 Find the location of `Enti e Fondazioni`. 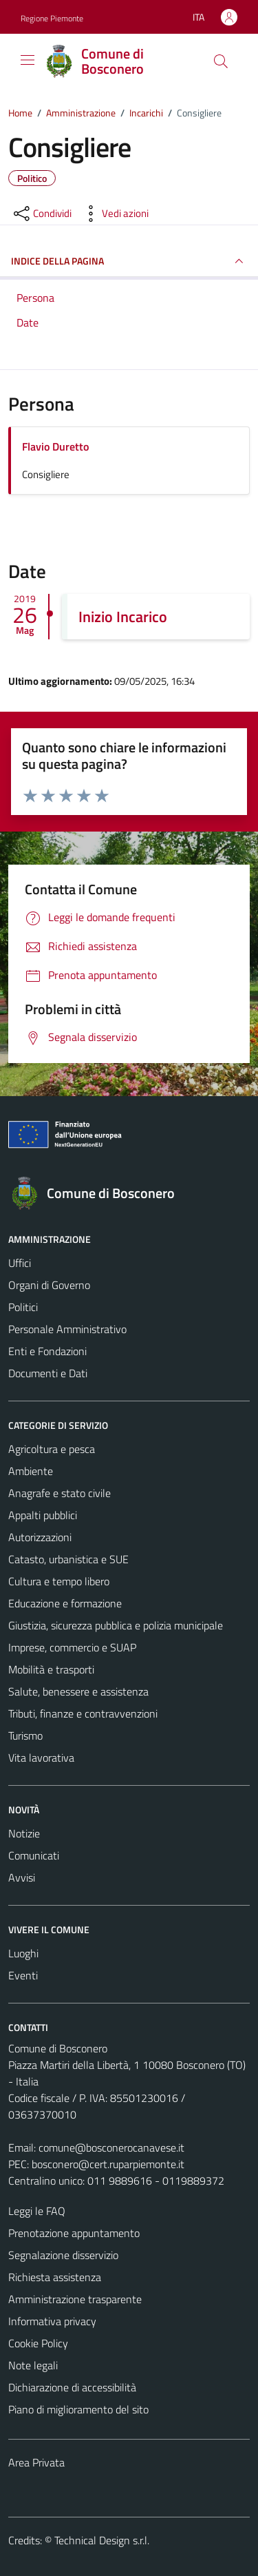

Enti e Fondazioni is located at coordinates (47, 1351).